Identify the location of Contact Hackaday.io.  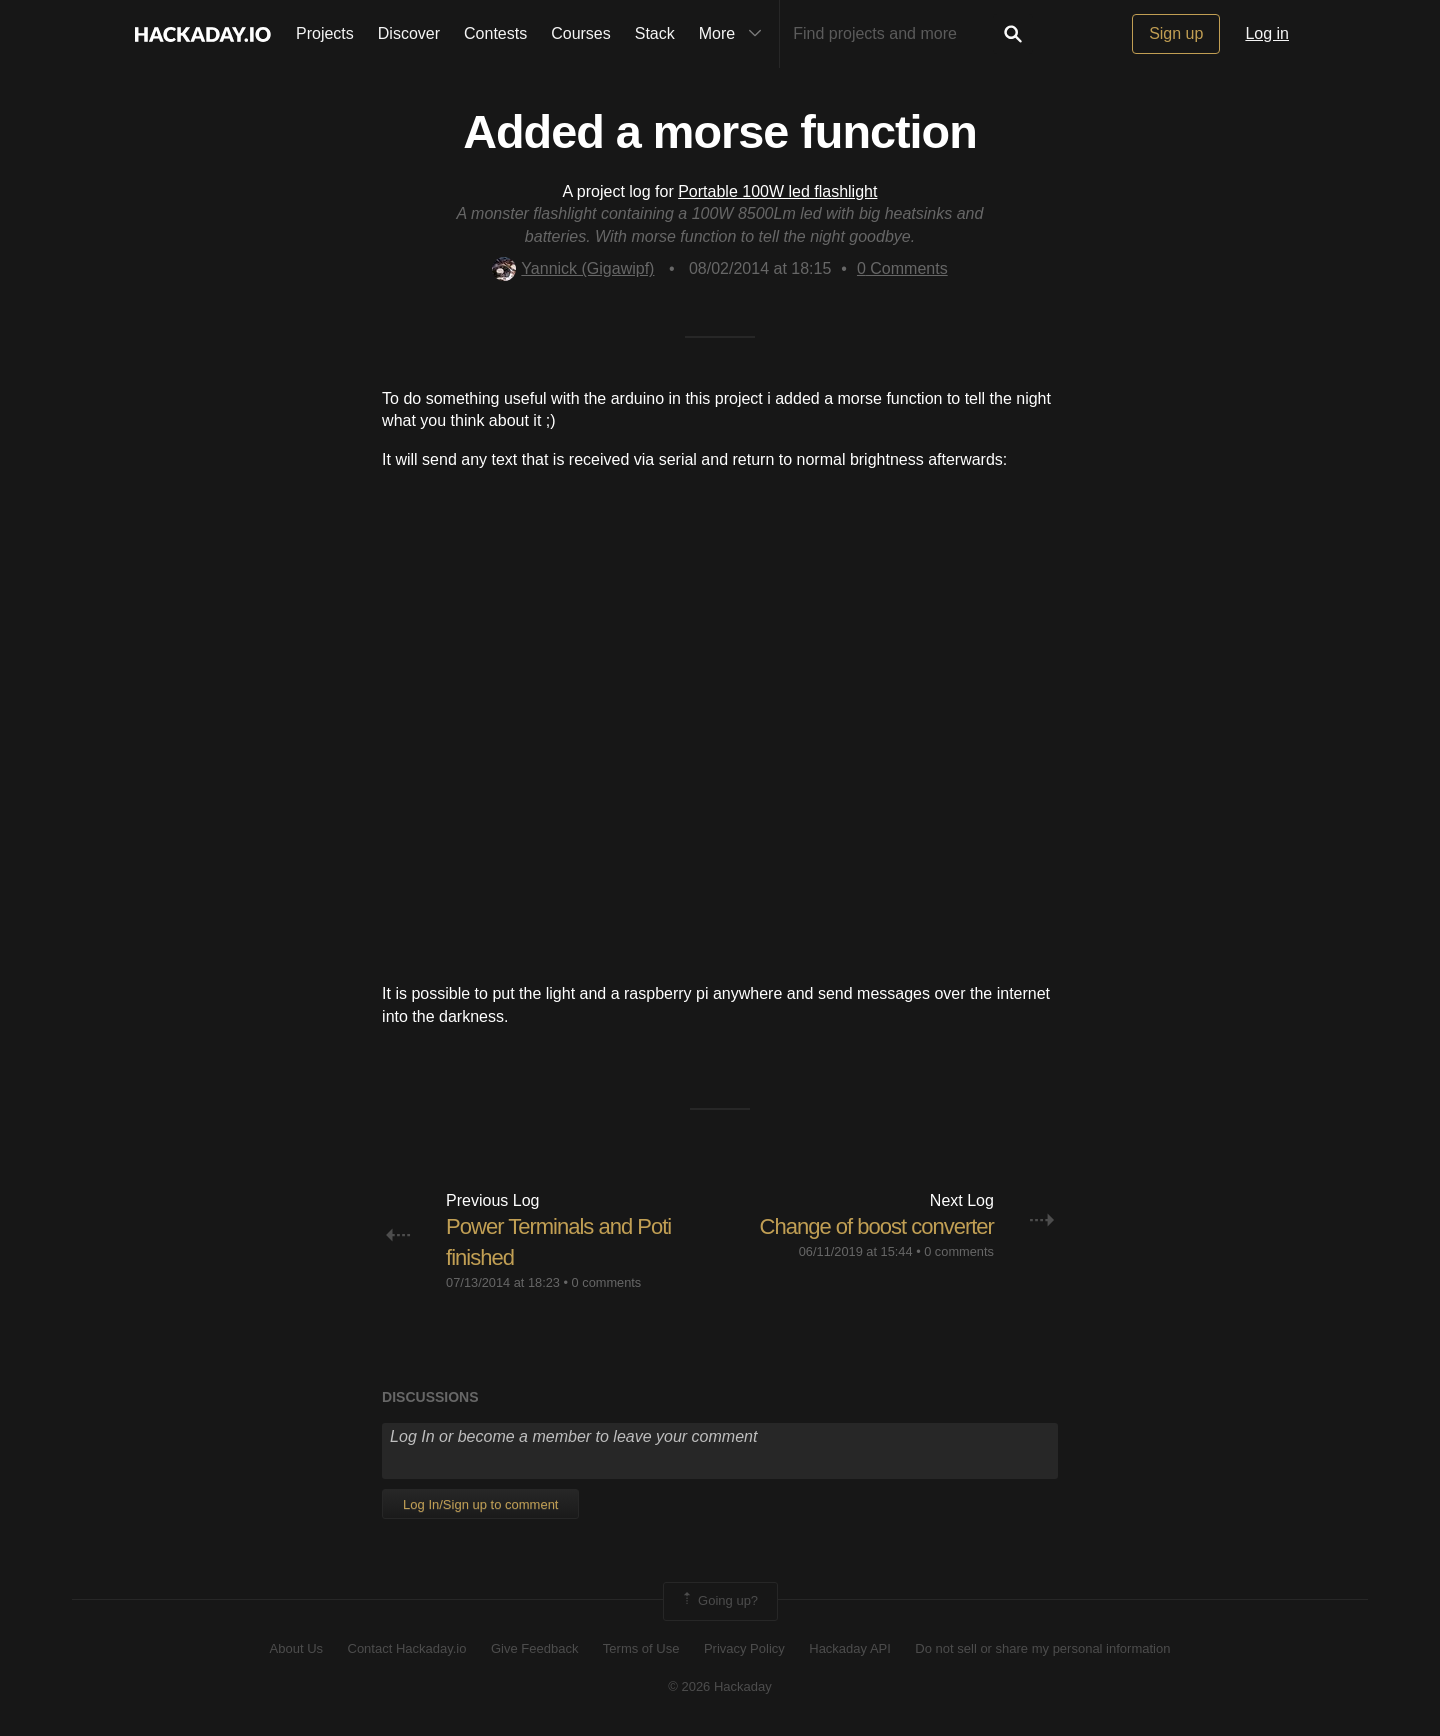
(407, 1648).